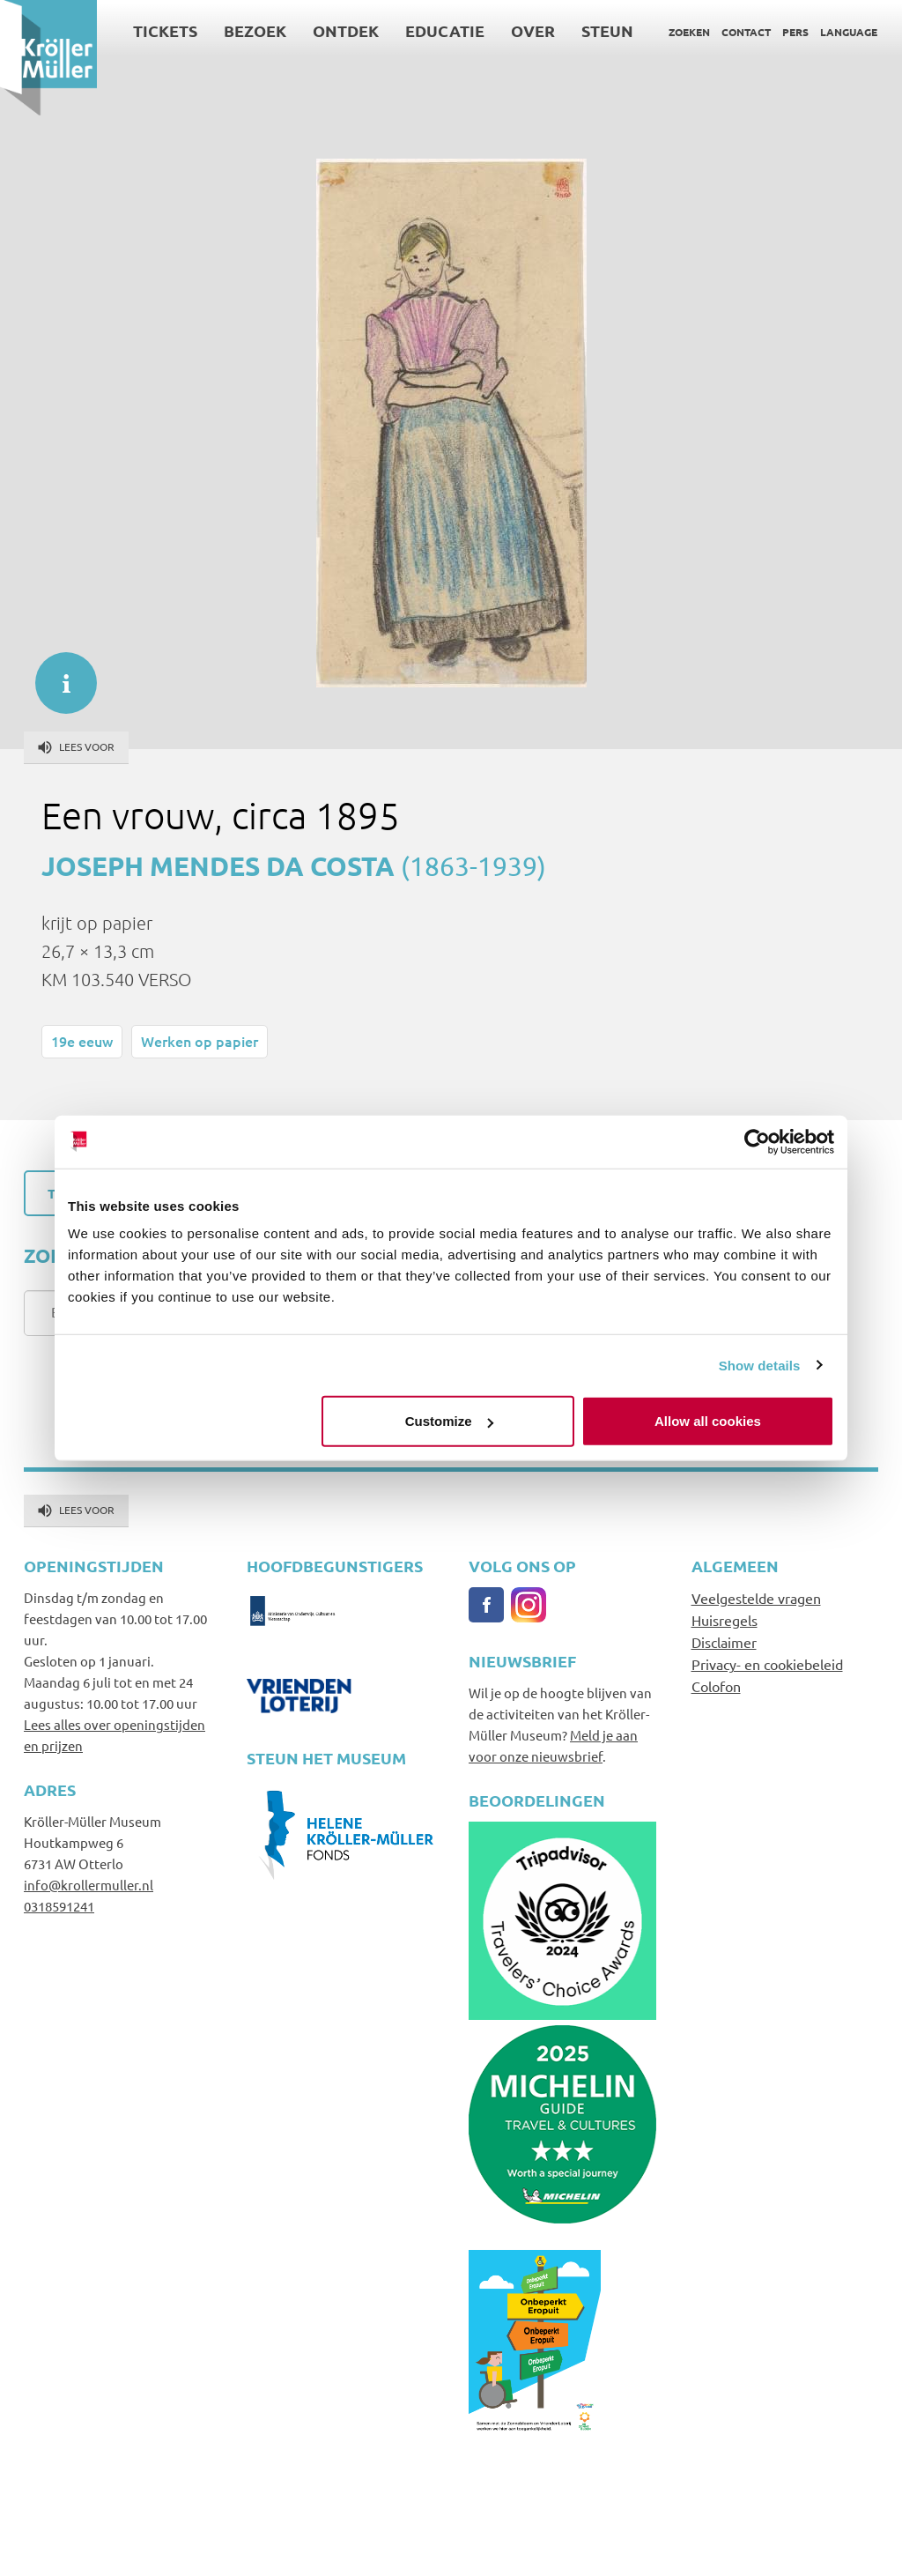 The image size is (902, 2576). I want to click on Huisregels, so click(724, 1620).